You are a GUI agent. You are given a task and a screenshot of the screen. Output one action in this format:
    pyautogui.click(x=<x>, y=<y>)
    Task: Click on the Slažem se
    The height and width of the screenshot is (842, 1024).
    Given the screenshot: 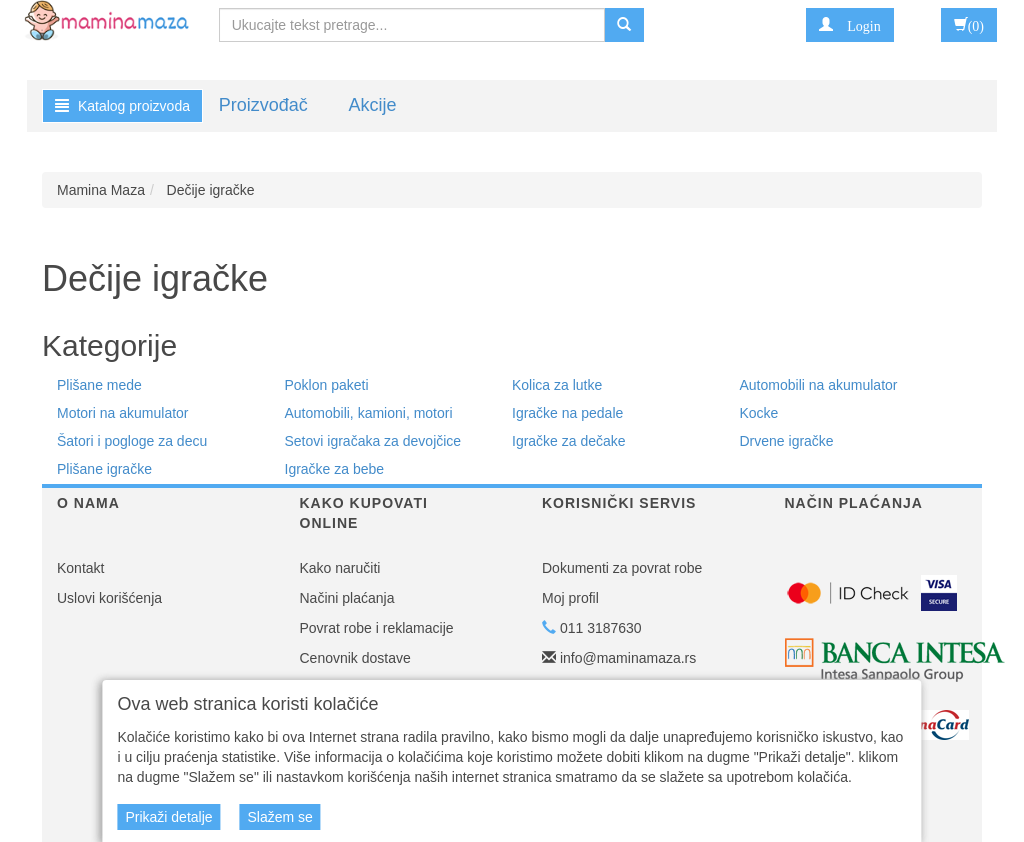 What is the action you would take?
    pyautogui.click(x=279, y=817)
    